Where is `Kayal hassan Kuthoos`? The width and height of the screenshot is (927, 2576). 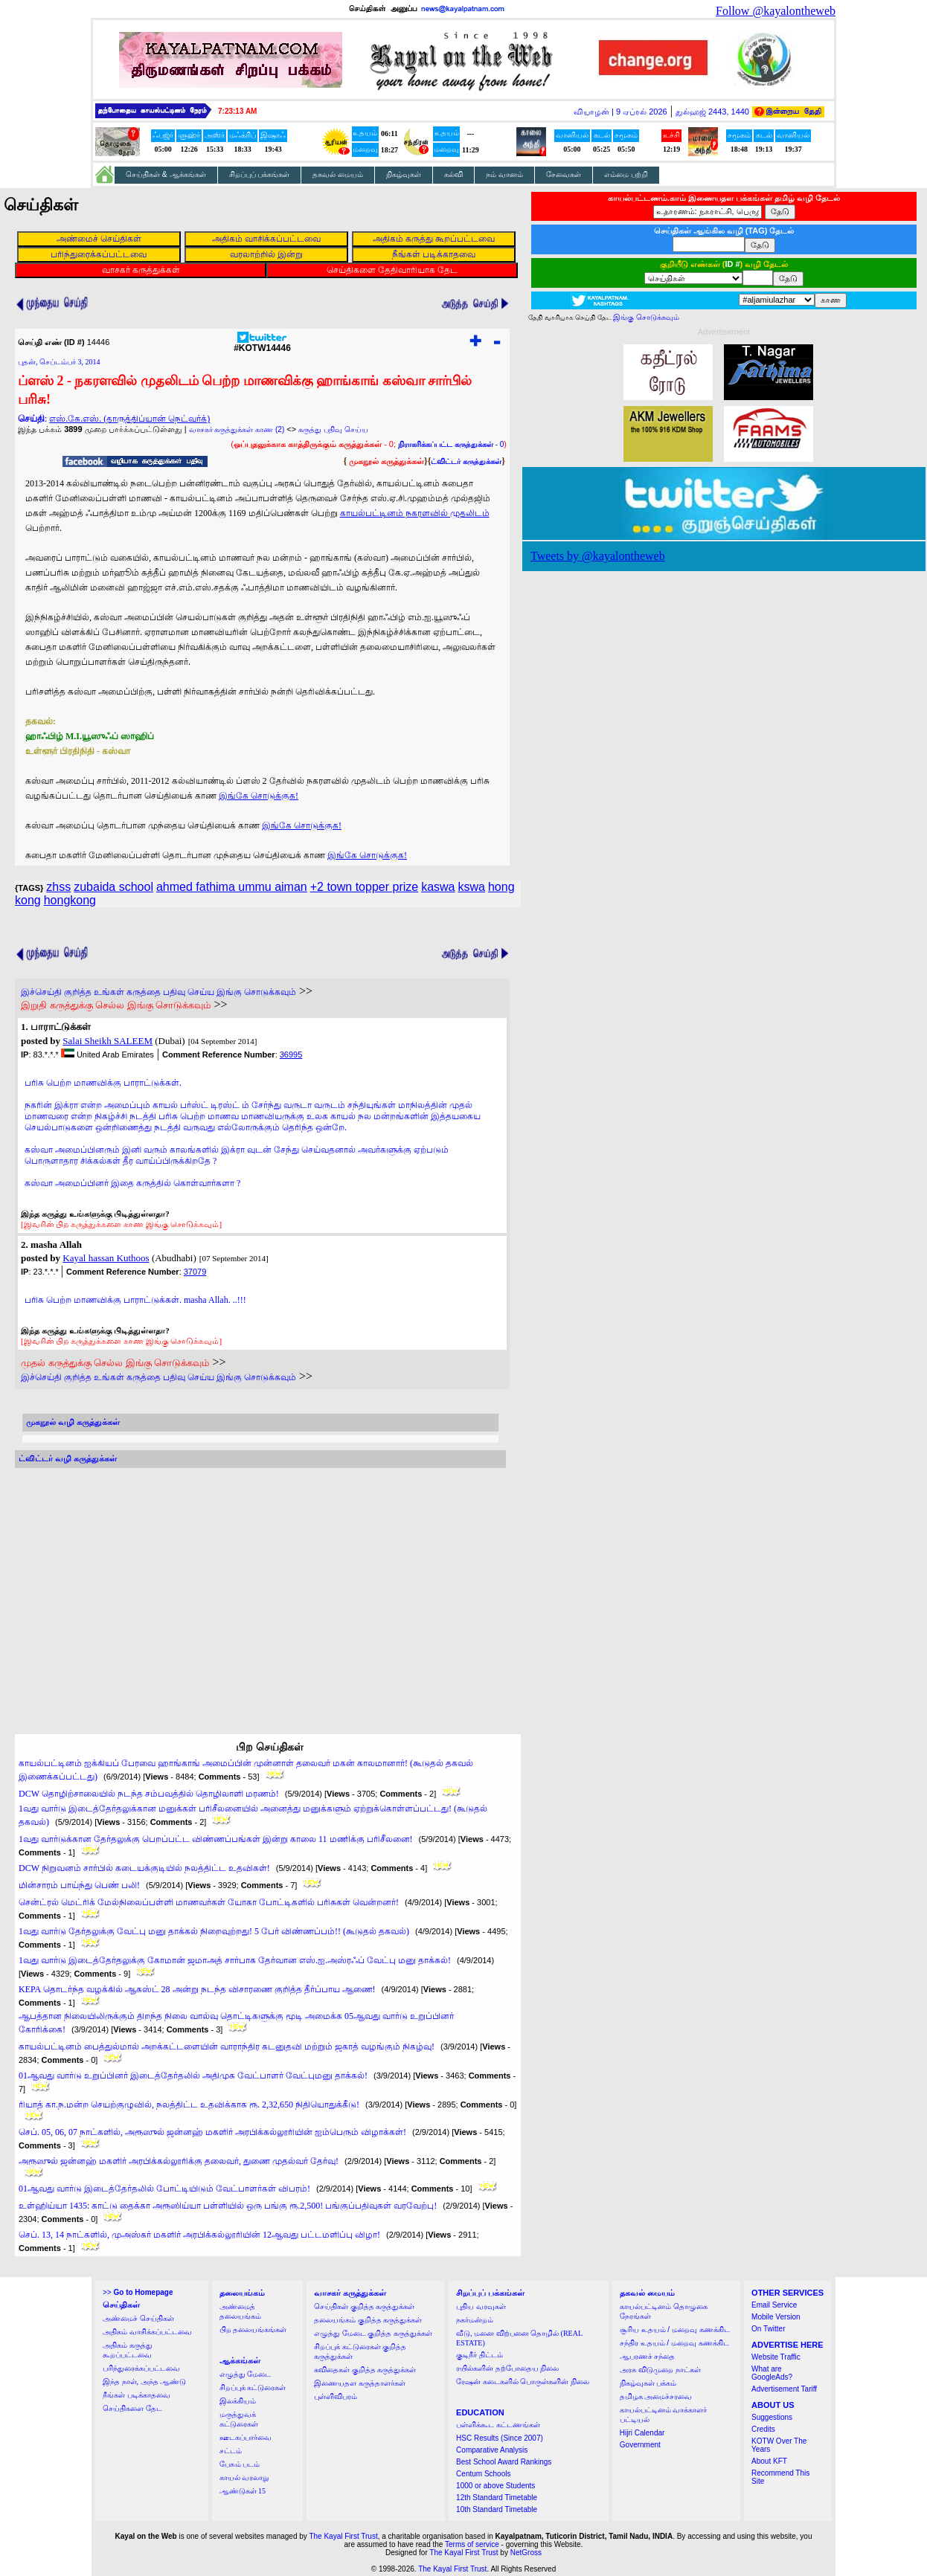 Kayal hassan Kuthoos is located at coordinates (105, 1257).